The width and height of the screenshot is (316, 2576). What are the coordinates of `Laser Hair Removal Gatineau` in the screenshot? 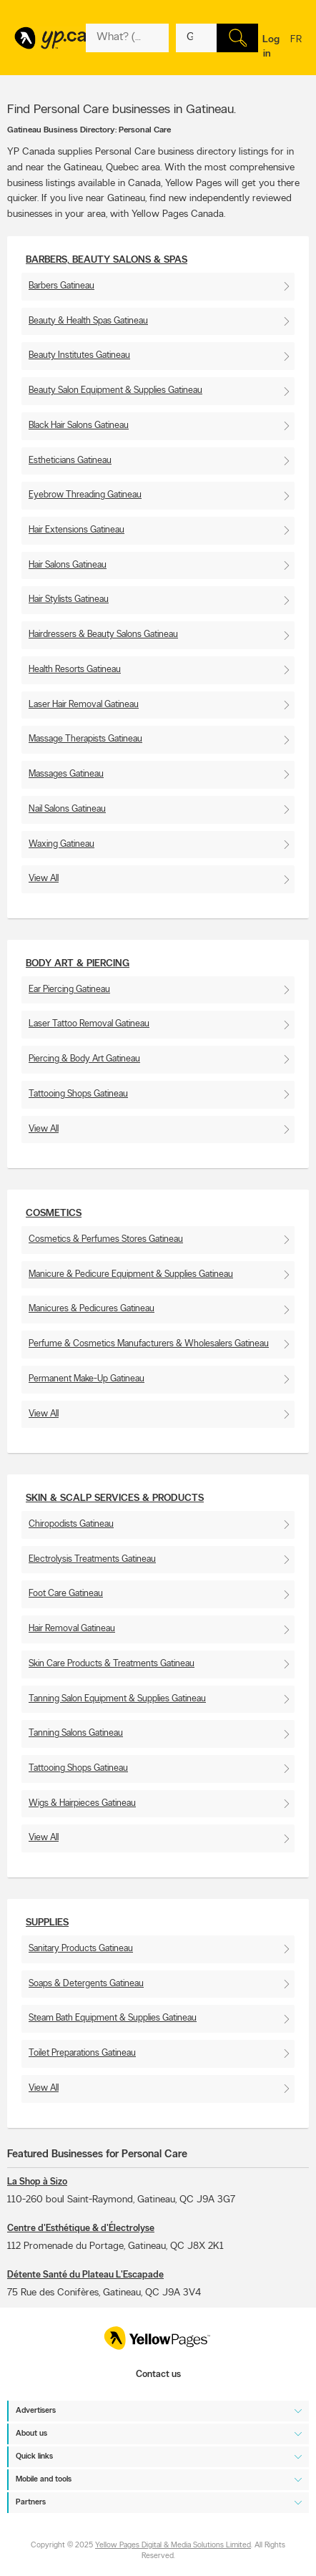 It's located at (84, 704).